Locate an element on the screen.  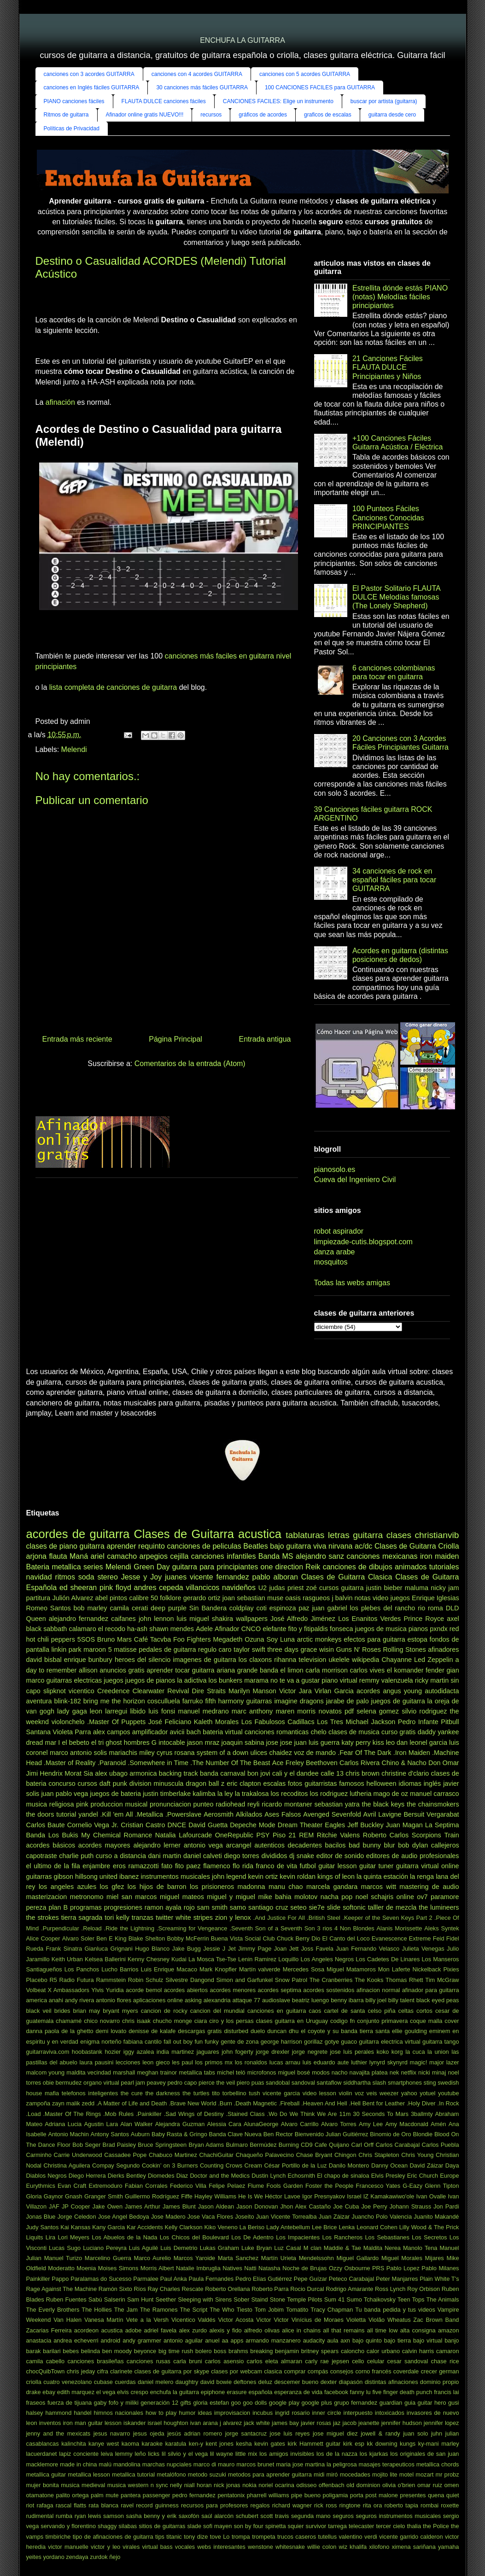
clases de musica is located at coordinates (354, 1732).